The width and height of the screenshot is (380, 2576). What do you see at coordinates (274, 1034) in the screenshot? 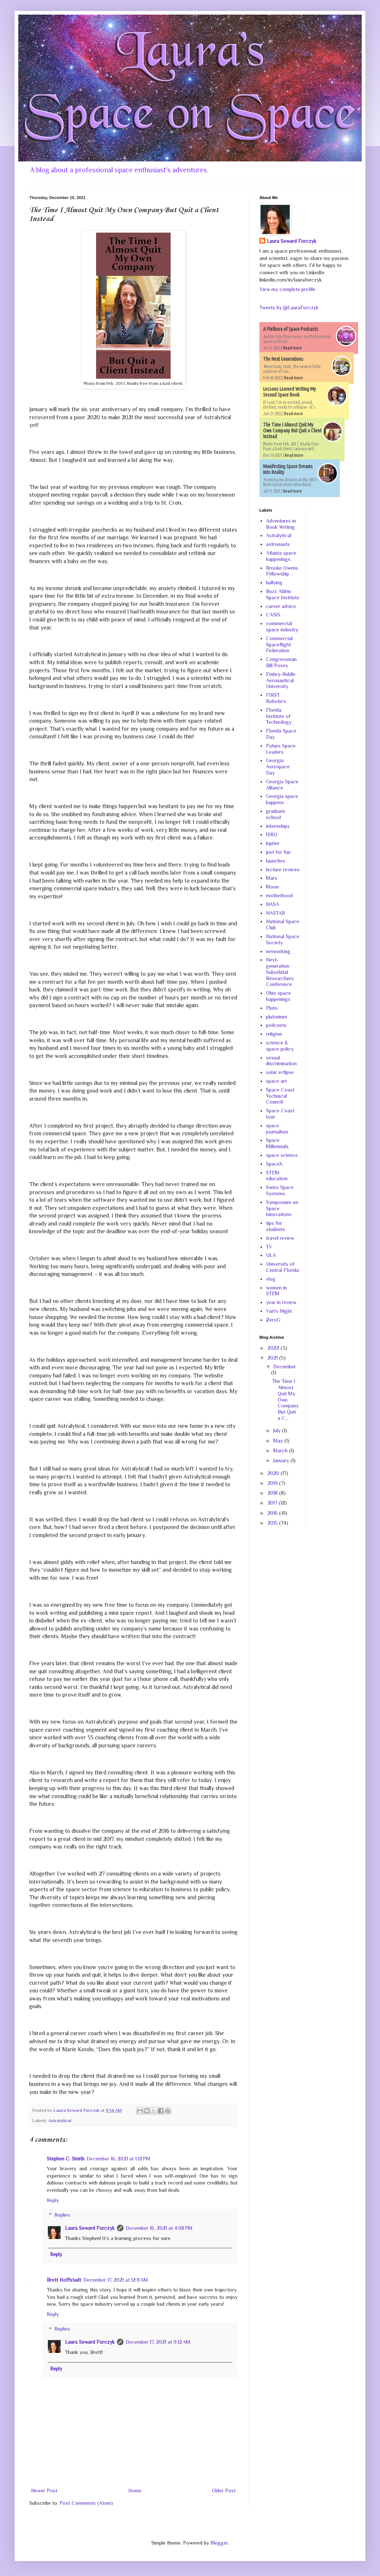
I see `religion` at bounding box center [274, 1034].